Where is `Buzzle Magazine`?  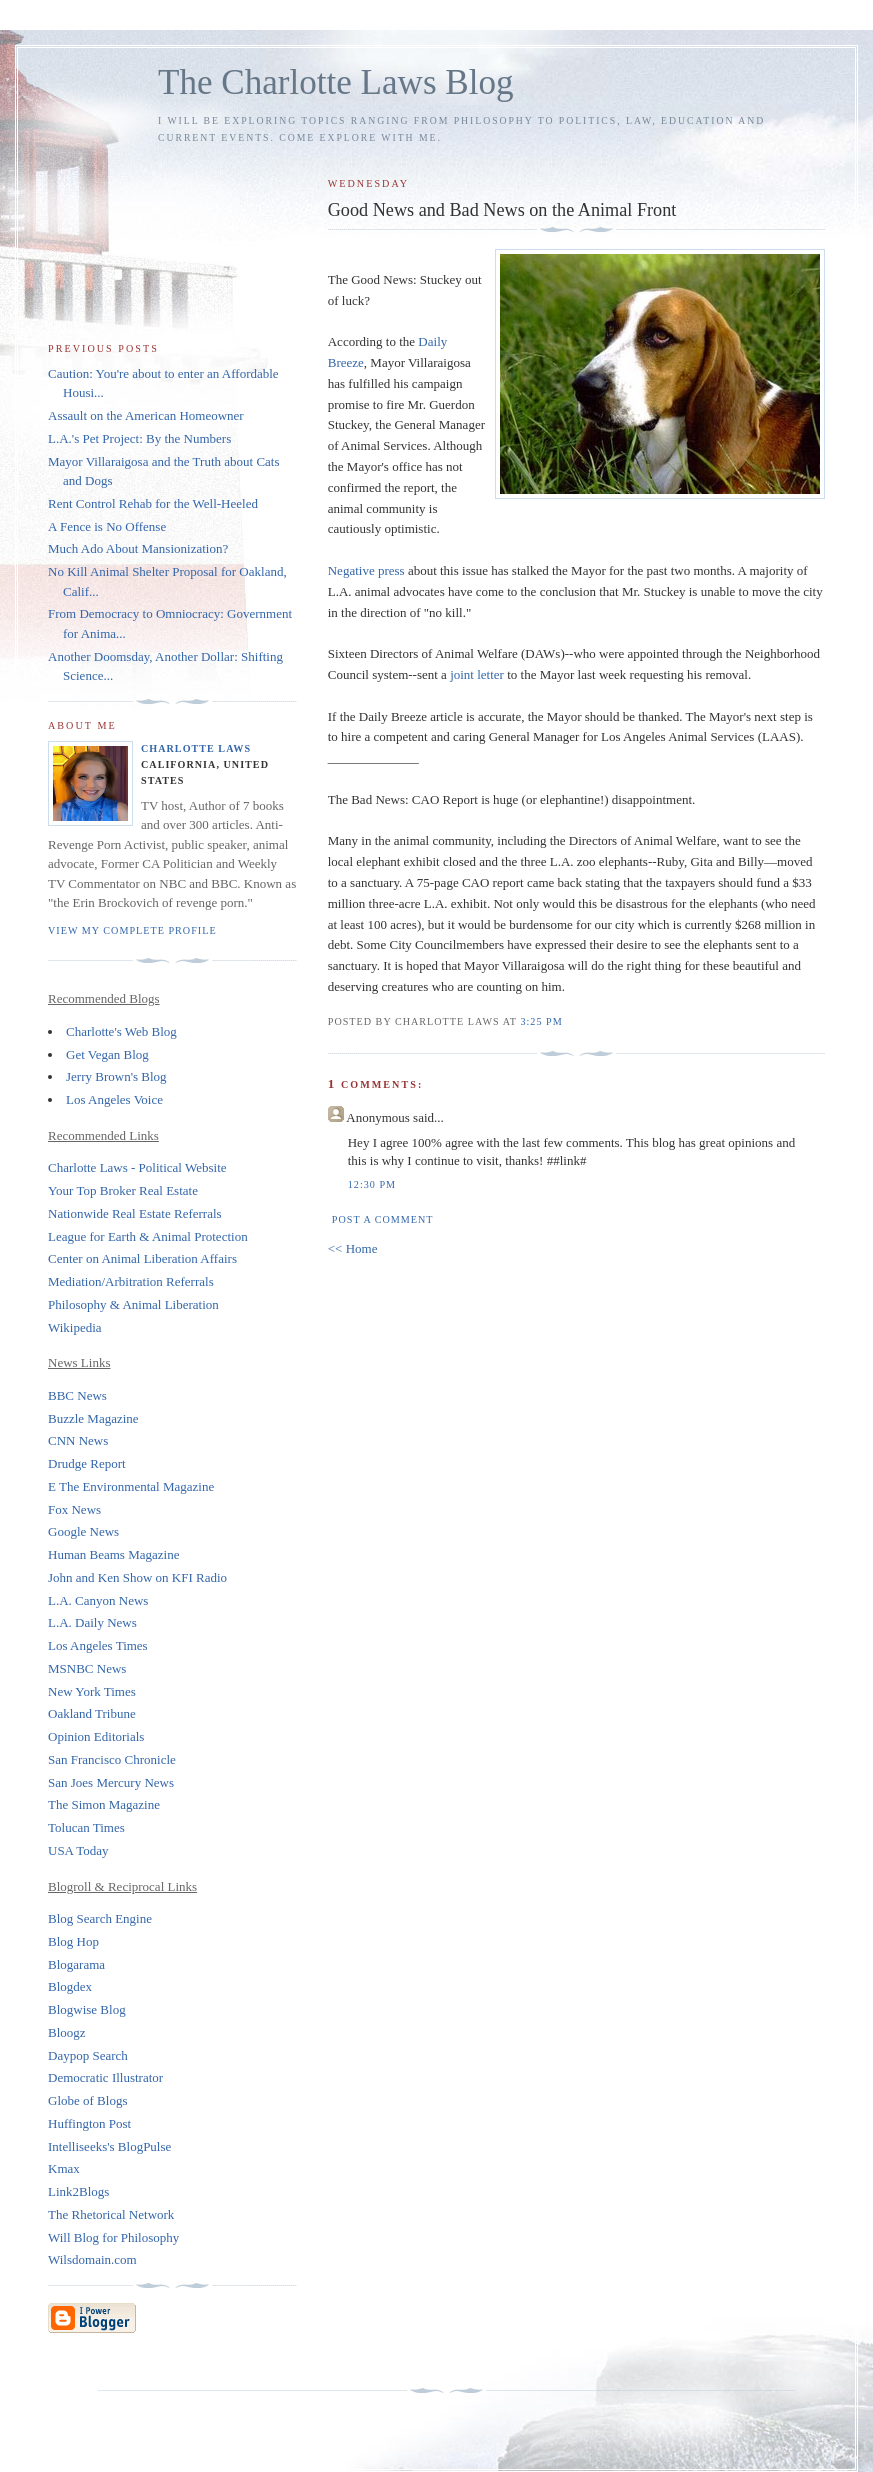
Buzzle Magazine is located at coordinates (93, 1418).